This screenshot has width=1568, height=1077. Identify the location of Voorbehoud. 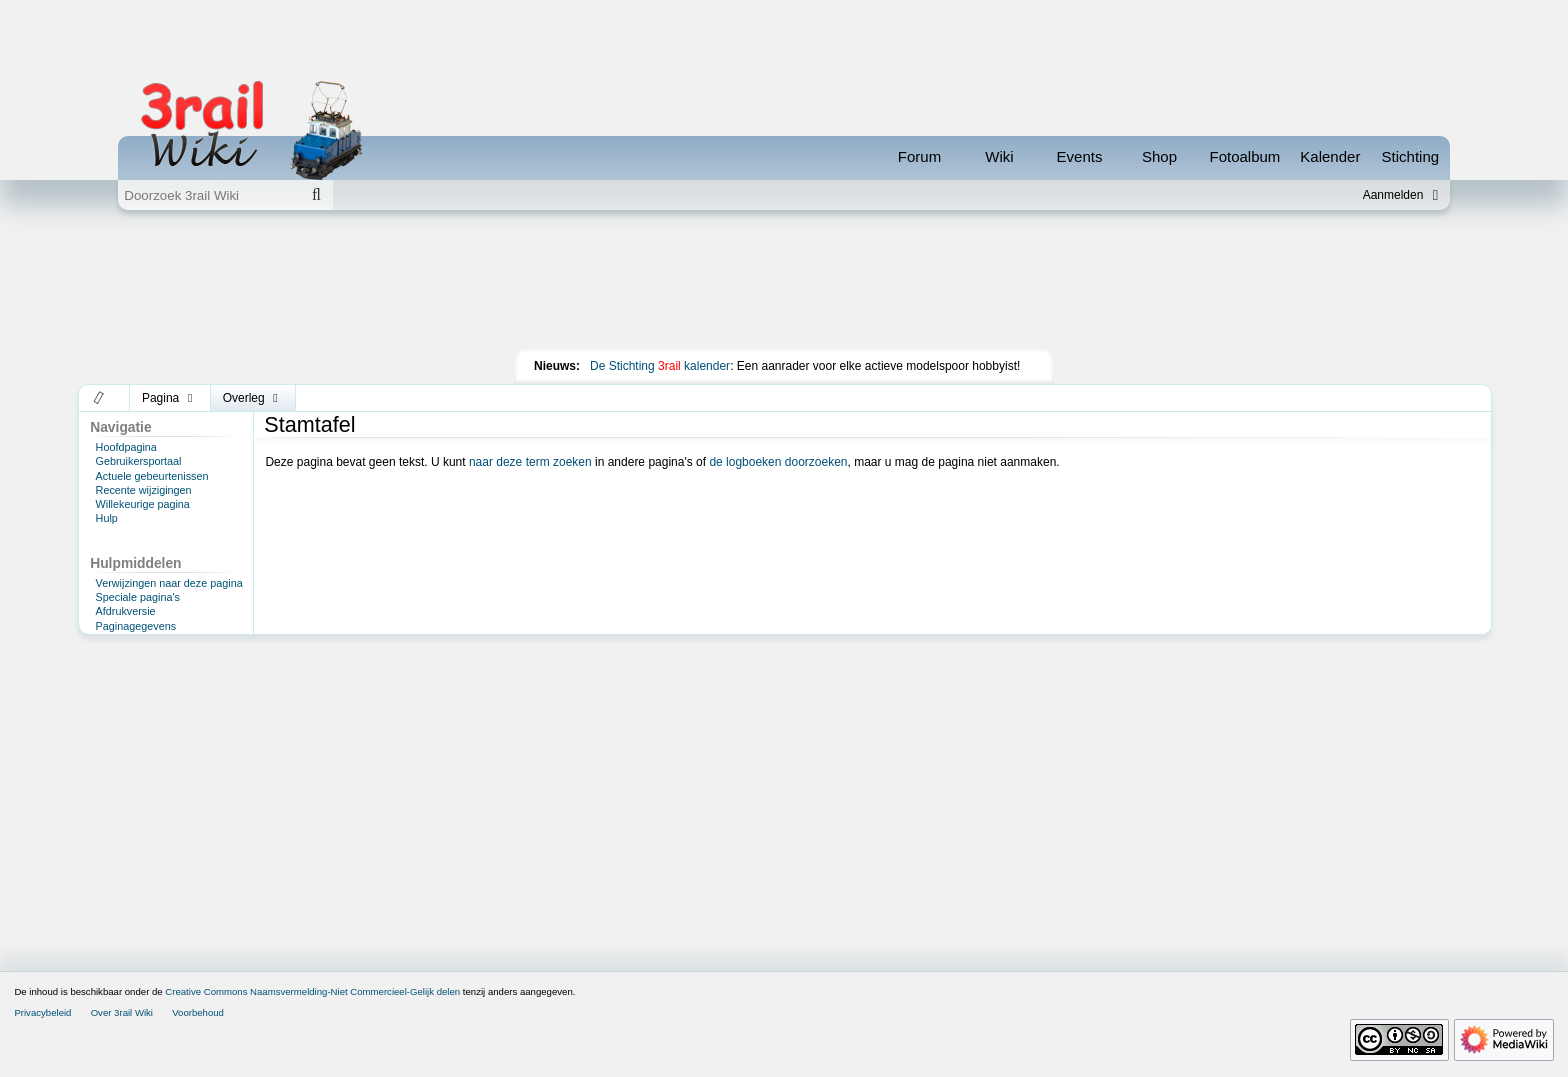
(198, 1012).